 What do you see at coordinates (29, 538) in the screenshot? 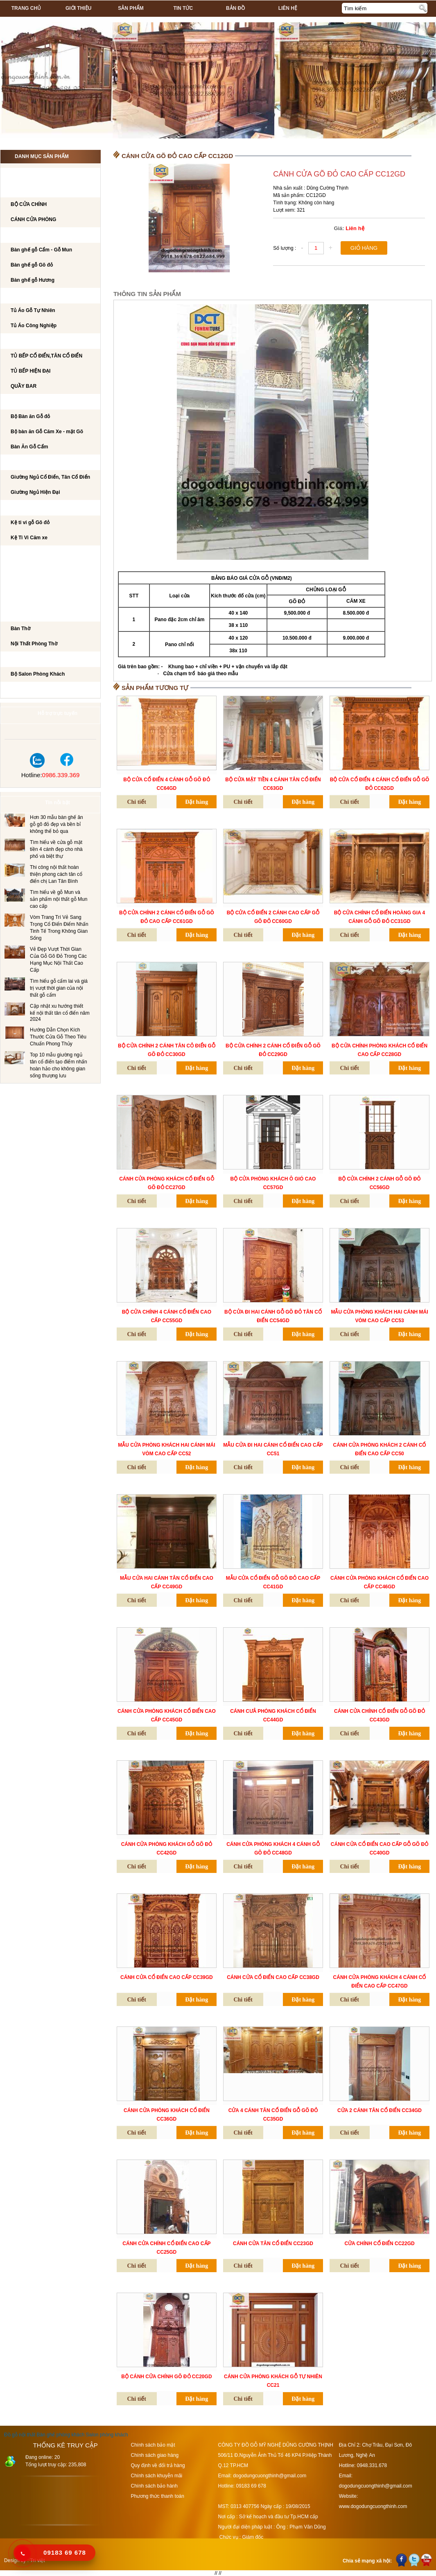
I see `Kệ Ti Vi Căm xe` at bounding box center [29, 538].